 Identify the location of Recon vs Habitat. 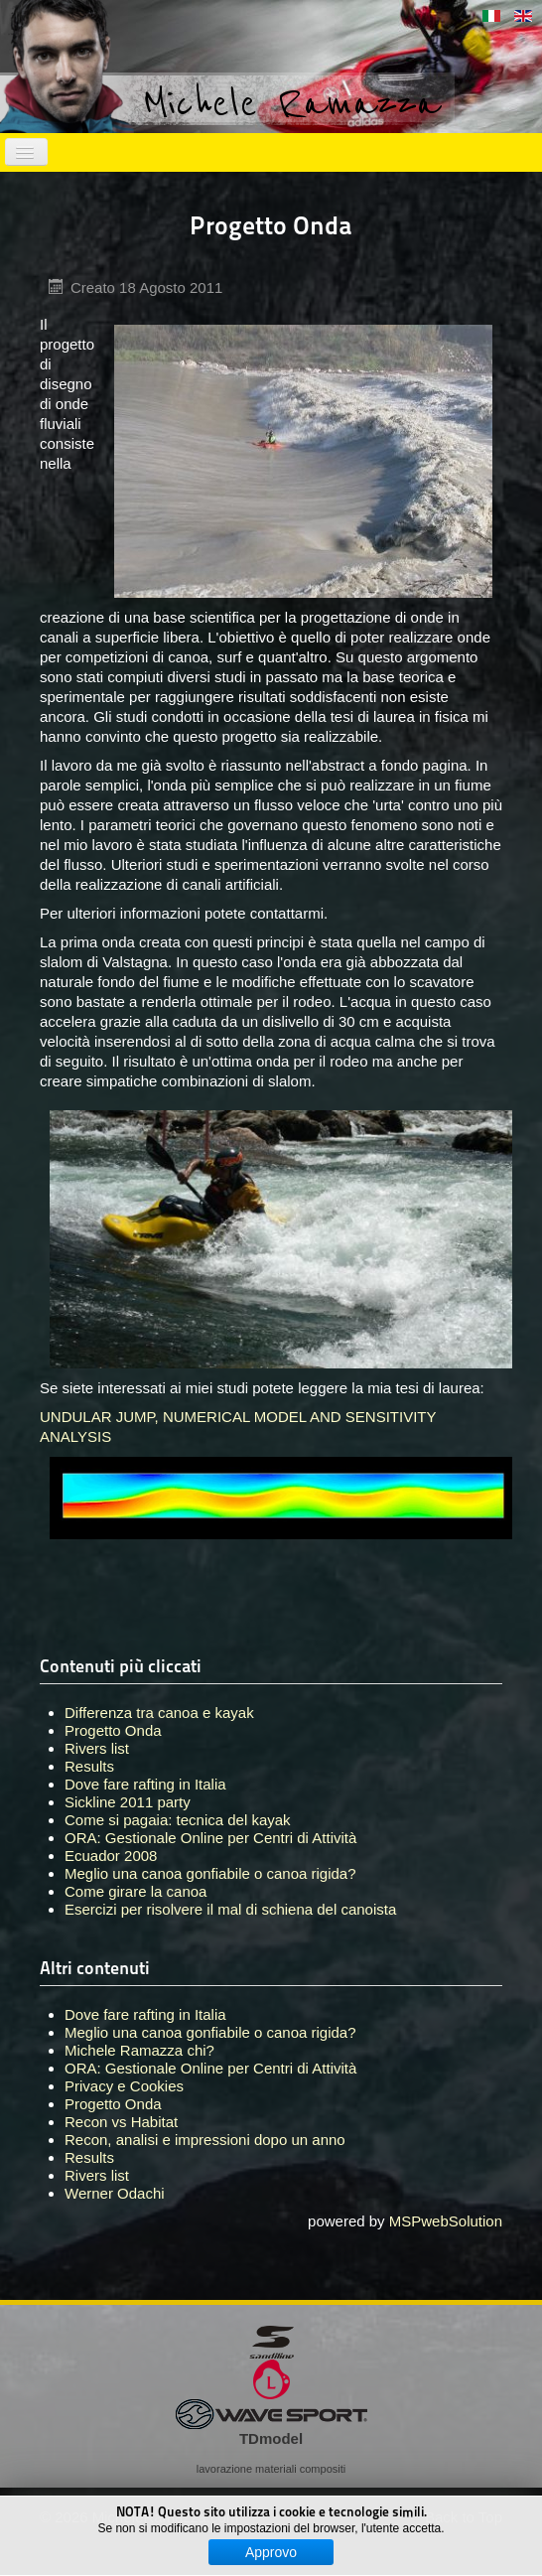
(121, 2121).